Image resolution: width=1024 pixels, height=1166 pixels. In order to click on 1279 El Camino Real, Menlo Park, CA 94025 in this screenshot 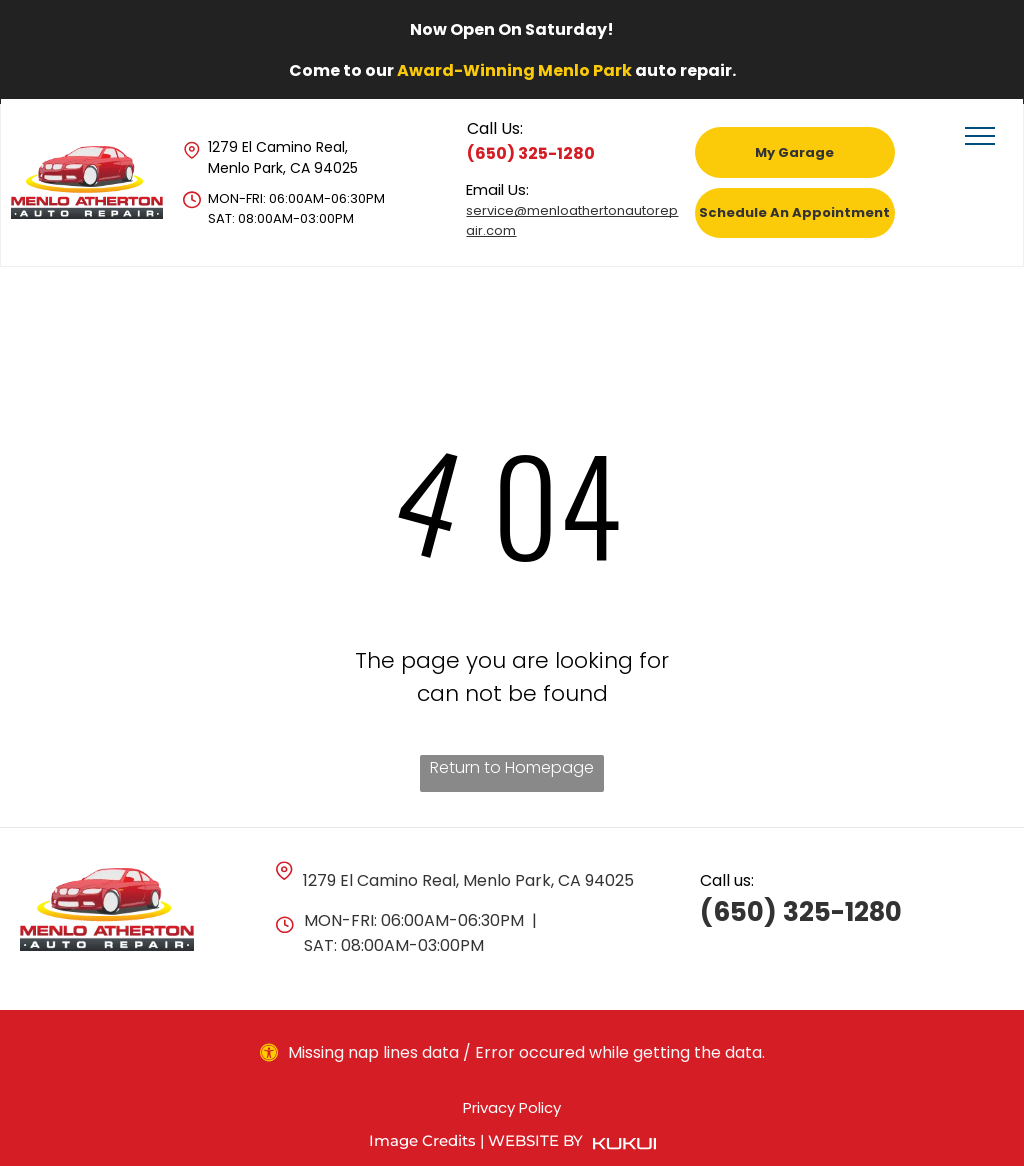, I will do `click(283, 157)`.